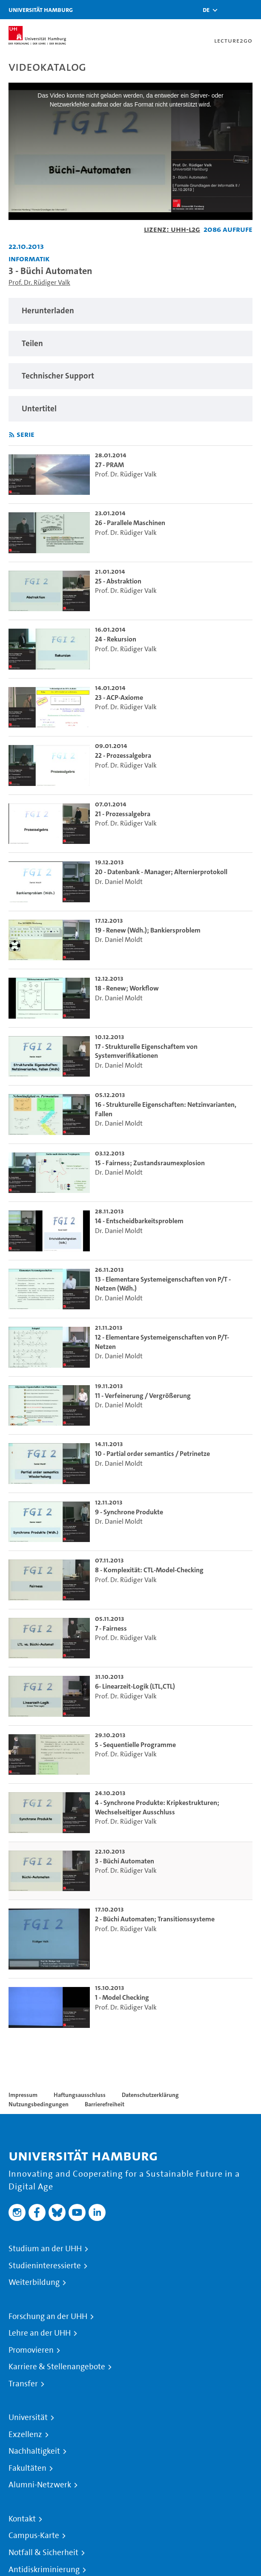 This screenshot has width=261, height=2576. What do you see at coordinates (45, 2265) in the screenshot?
I see `Studieninteressierte` at bounding box center [45, 2265].